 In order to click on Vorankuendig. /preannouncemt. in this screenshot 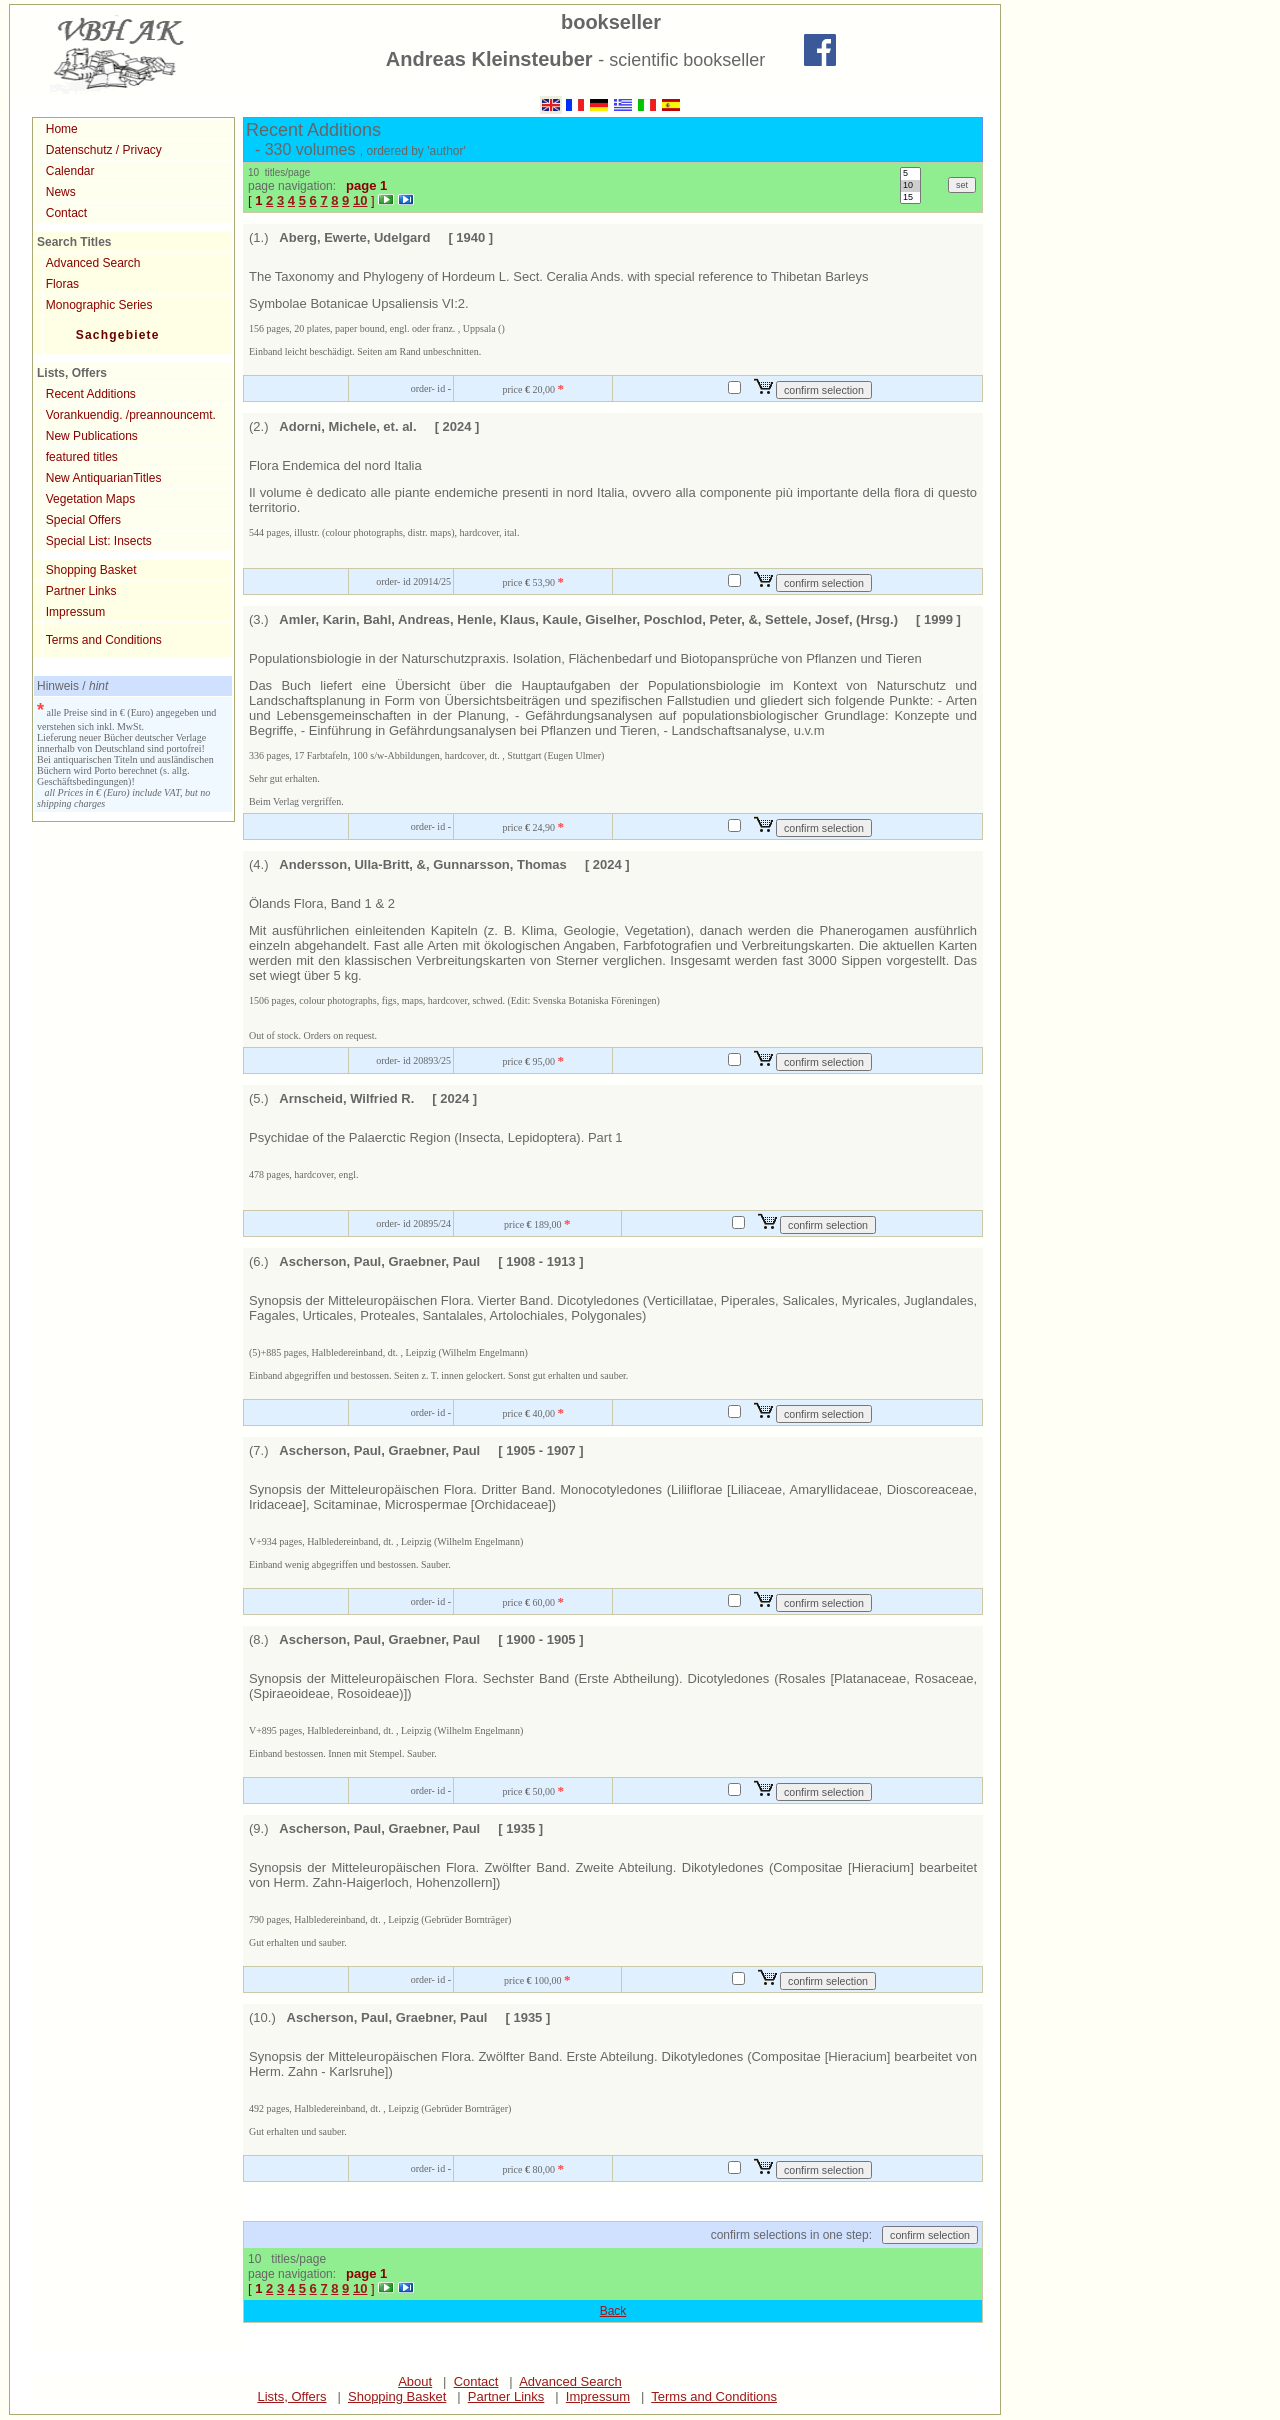, I will do `click(131, 415)`.